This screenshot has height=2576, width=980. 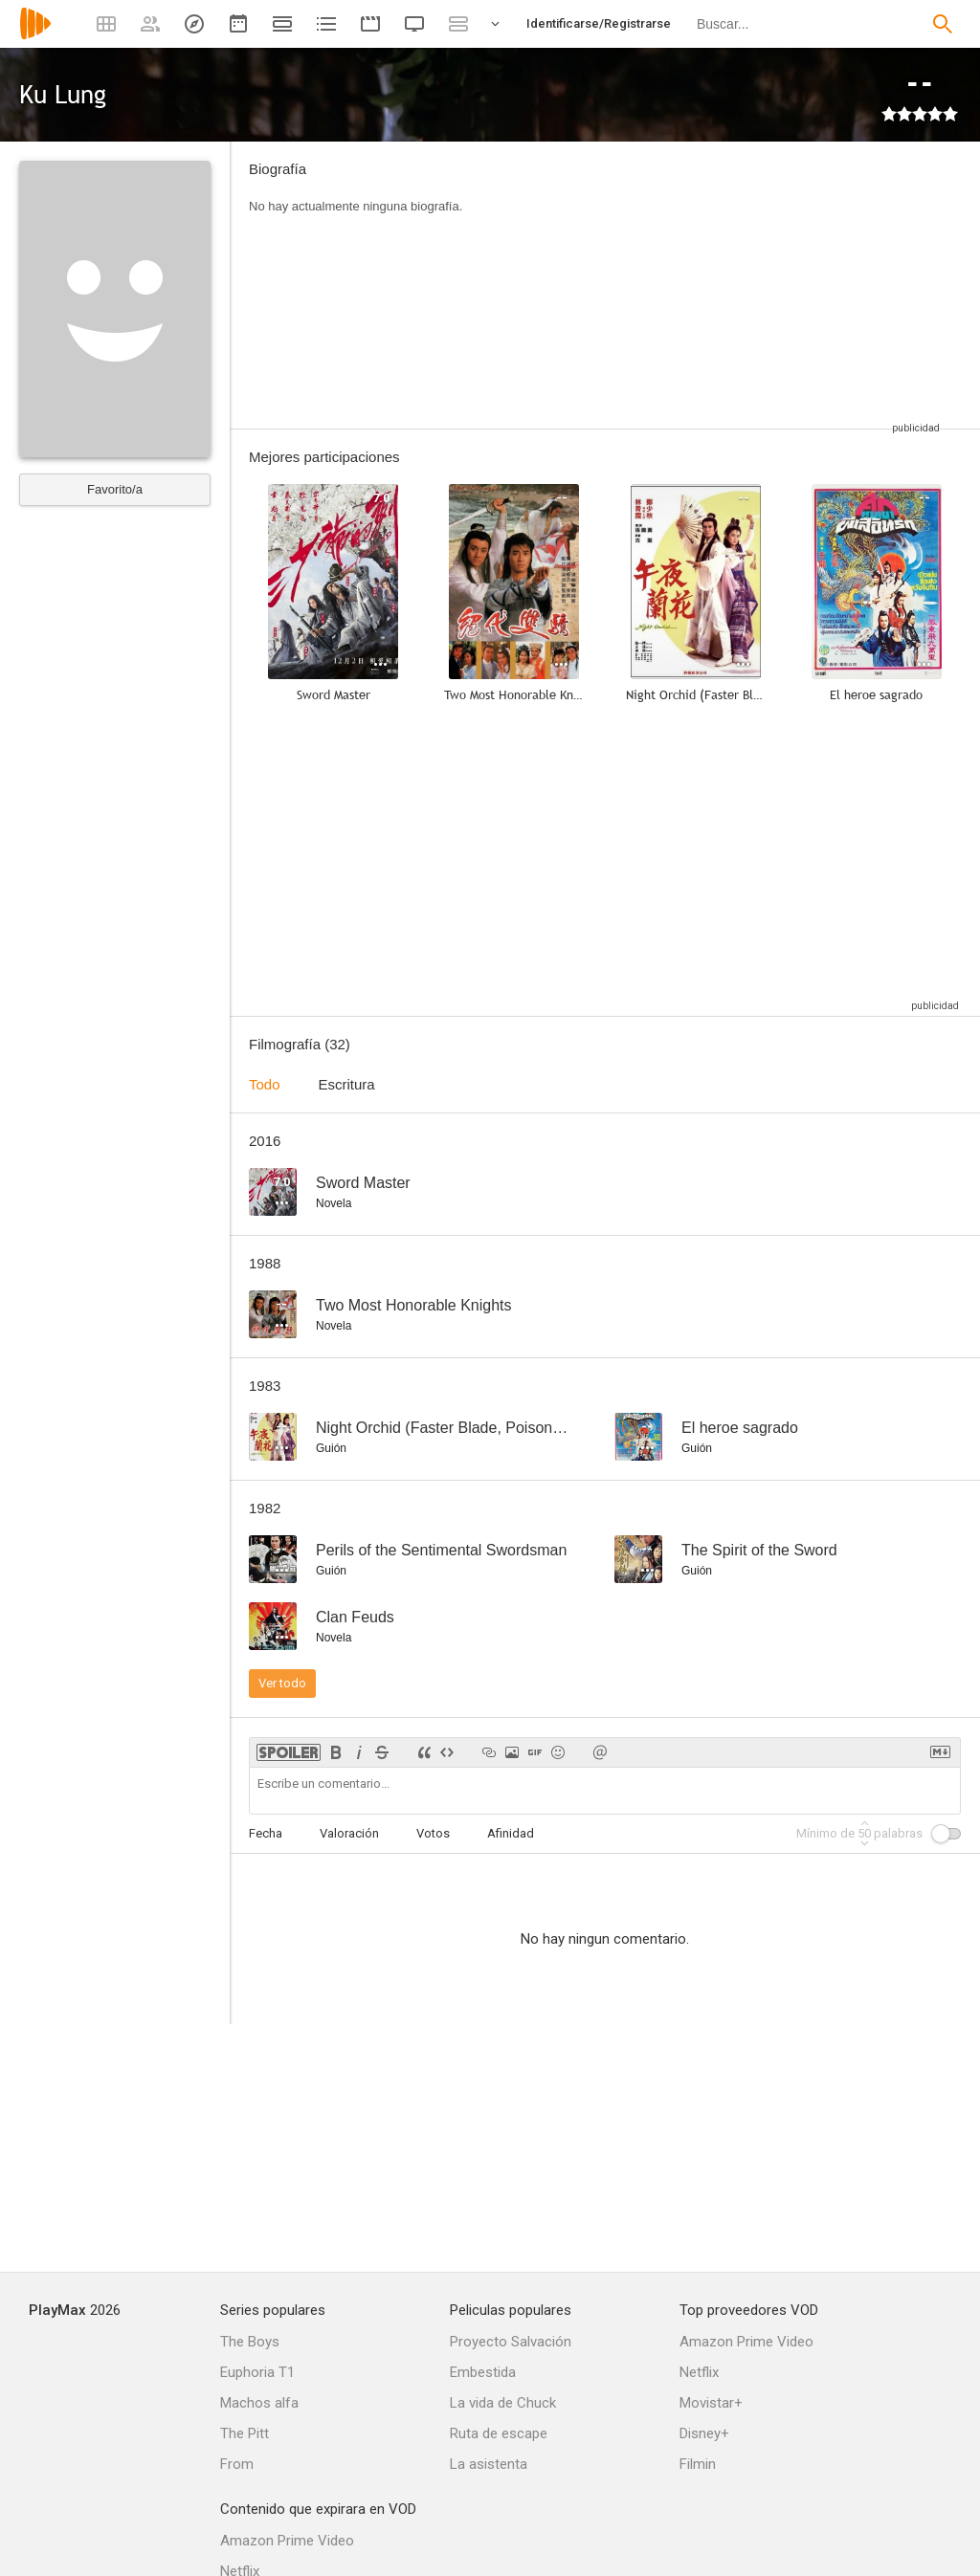 I want to click on Votos, so click(x=433, y=1833).